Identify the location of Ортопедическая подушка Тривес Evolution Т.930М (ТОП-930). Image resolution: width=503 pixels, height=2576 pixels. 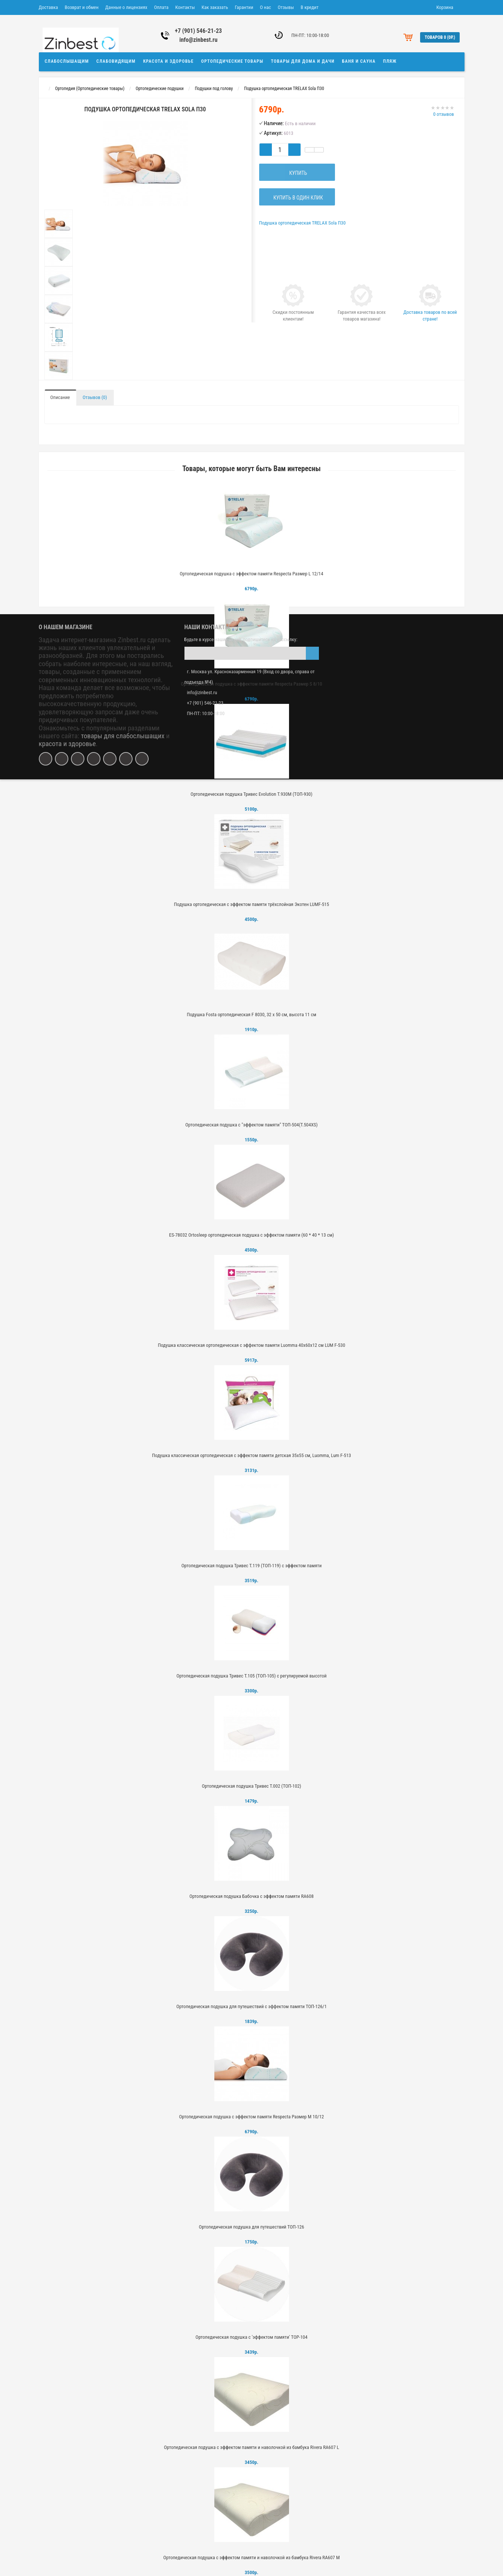
(251, 794).